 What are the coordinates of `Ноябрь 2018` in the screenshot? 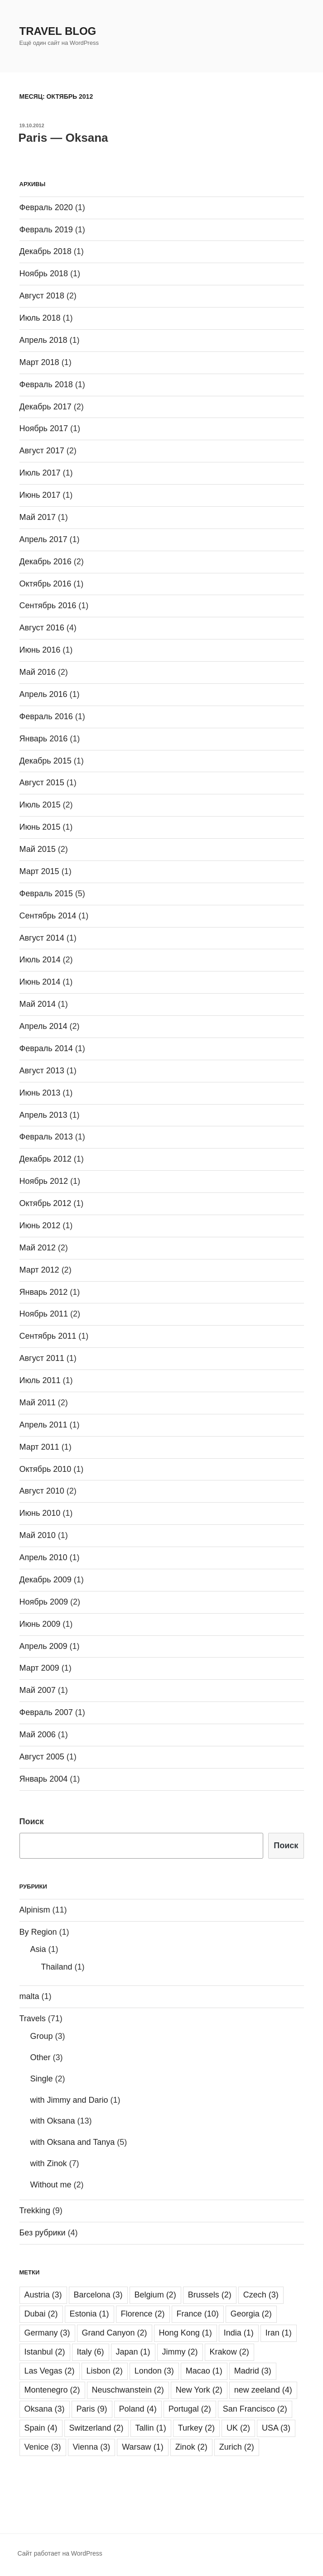 It's located at (43, 273).